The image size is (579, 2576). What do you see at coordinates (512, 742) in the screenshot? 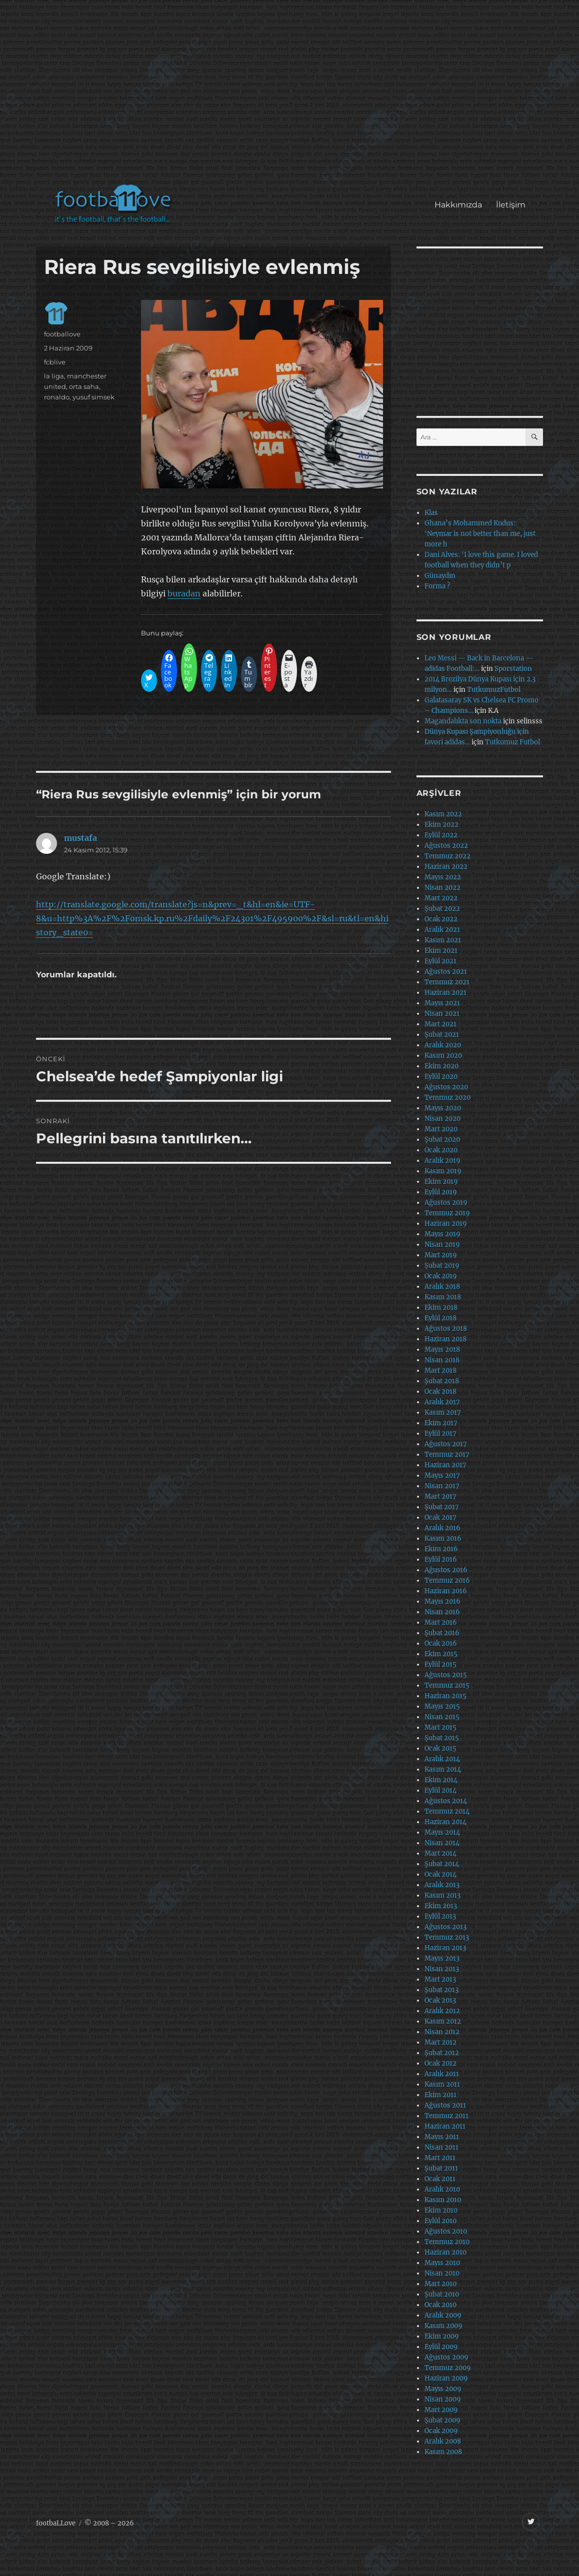
I see `Tutkumuz Futbol` at bounding box center [512, 742].